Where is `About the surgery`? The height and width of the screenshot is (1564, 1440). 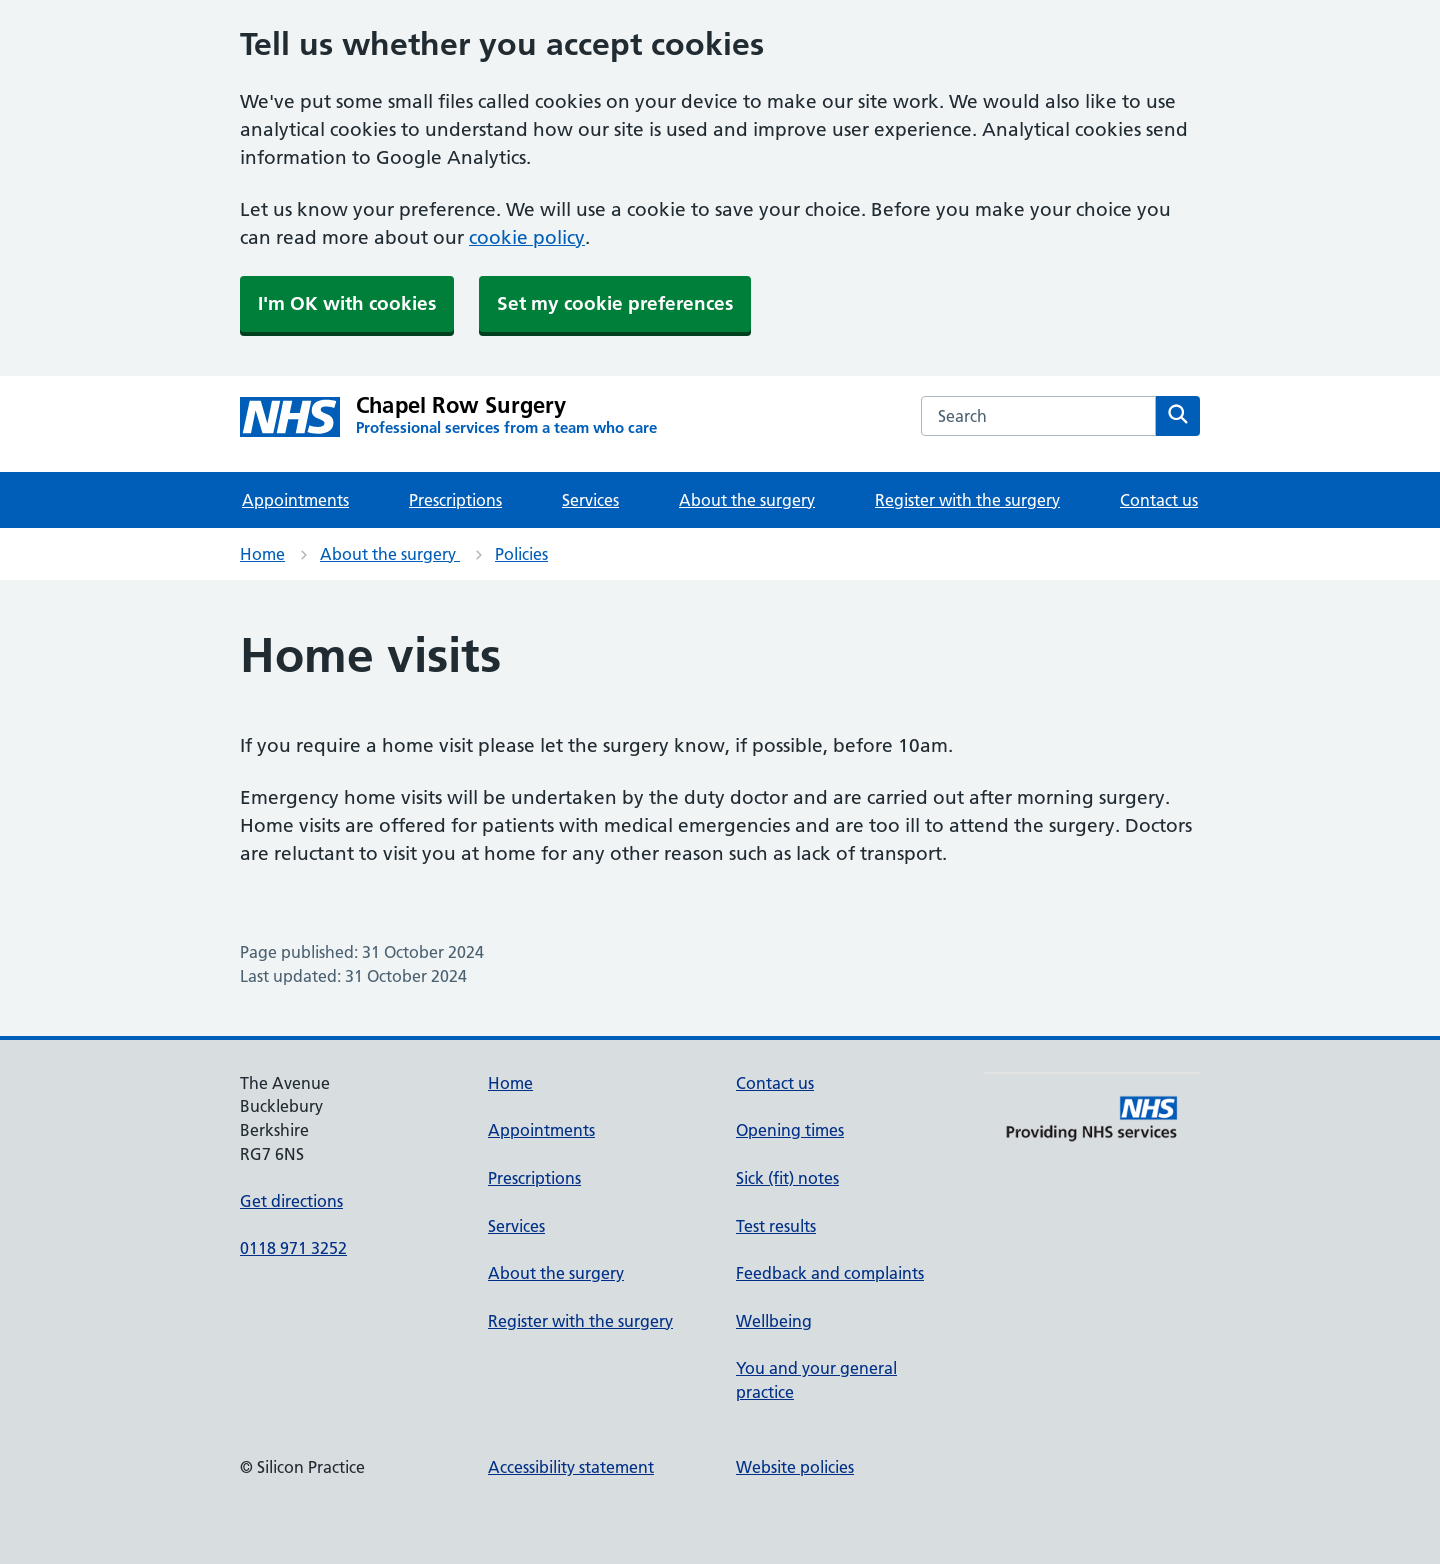 About the surgery is located at coordinates (747, 500).